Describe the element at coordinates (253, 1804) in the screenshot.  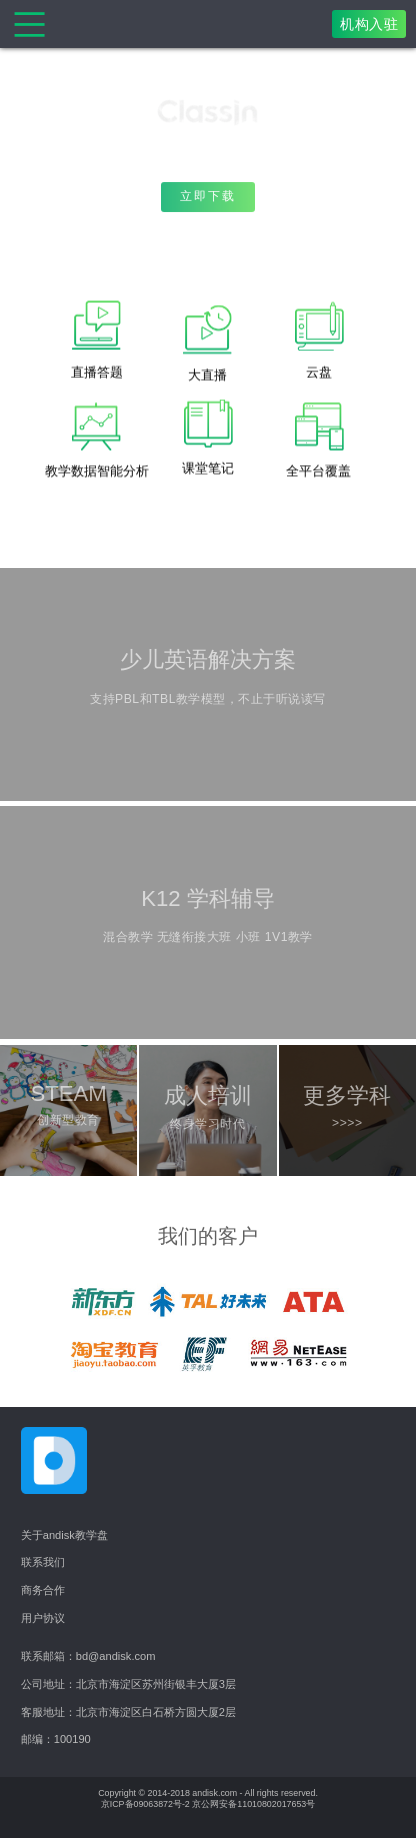
I see `京公网安备11010802017653号` at that location.